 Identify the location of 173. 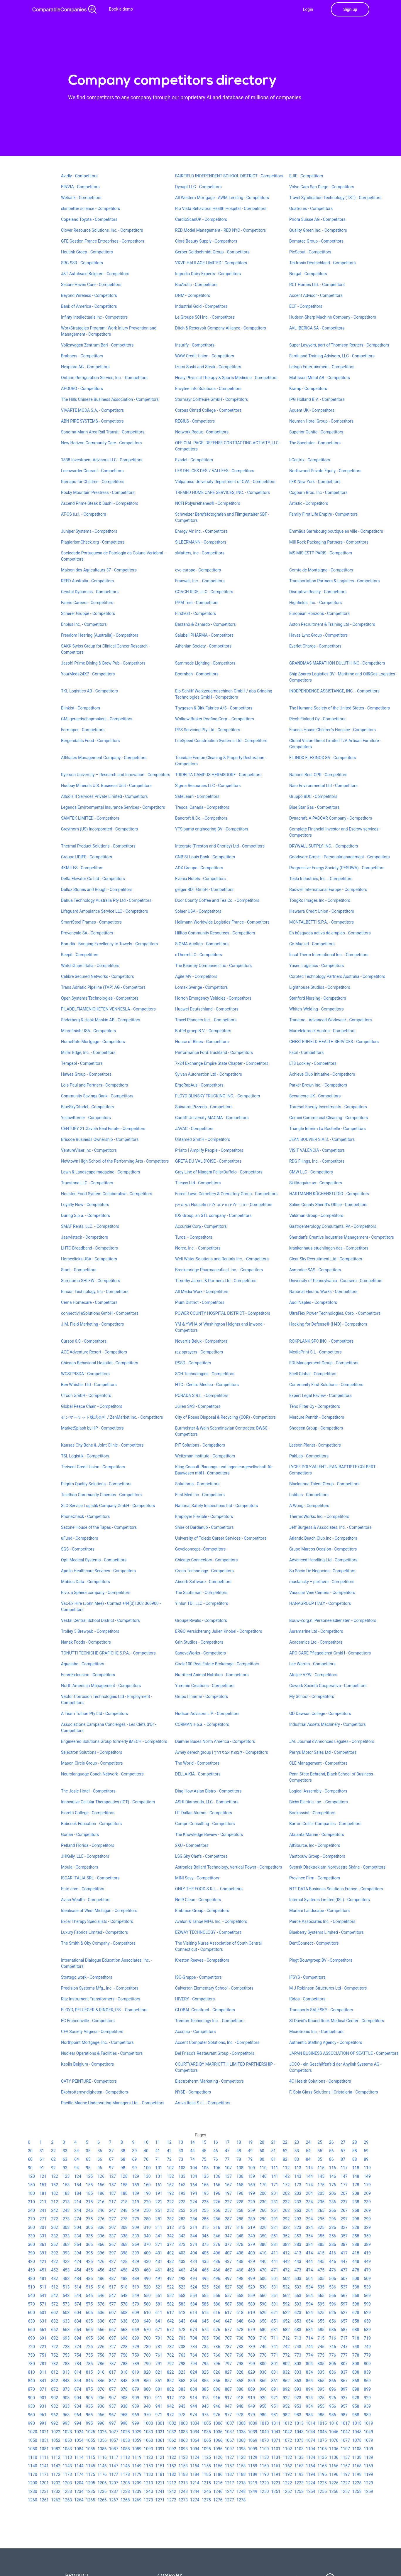
(297, 2184).